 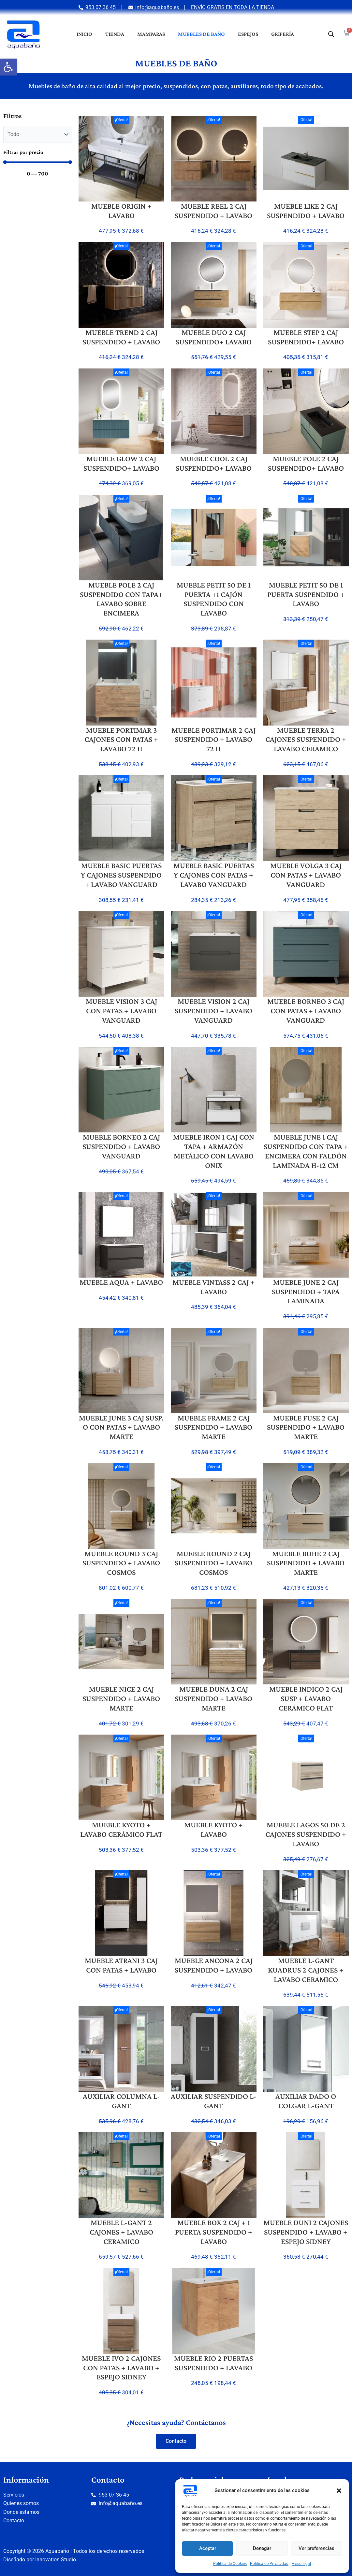 I want to click on MUEBLE KYOTO + LAVABO [link], so click(x=213, y=1829).